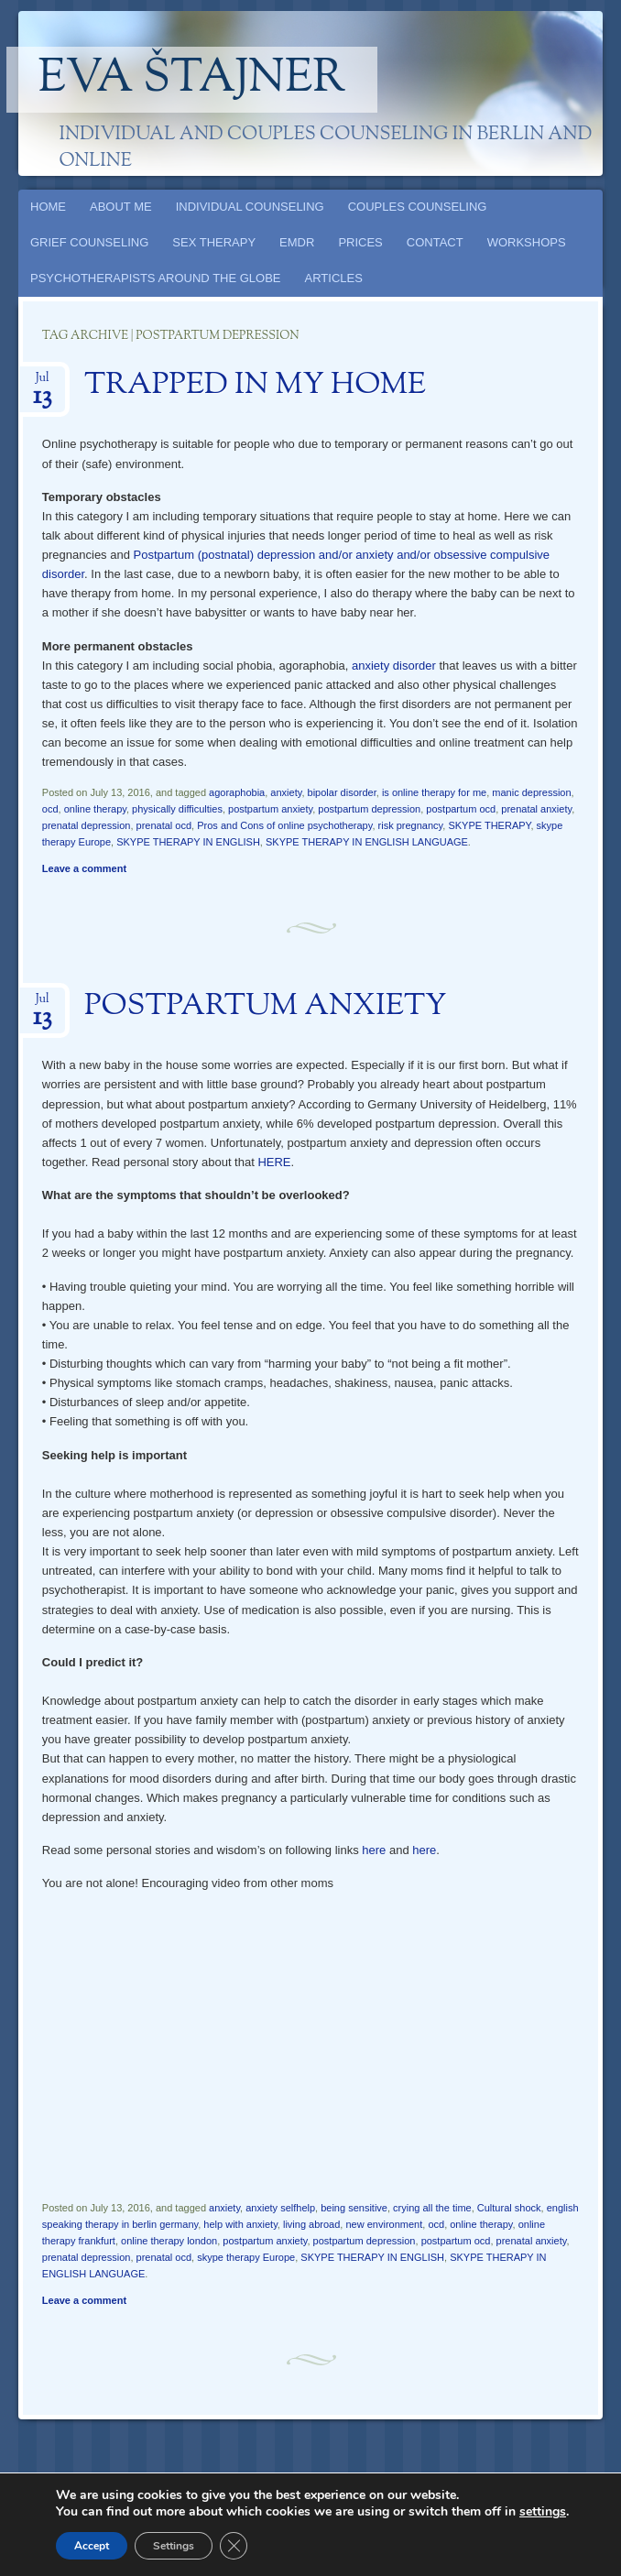 The width and height of the screenshot is (621, 2576). I want to click on online therapy london, so click(169, 2240).